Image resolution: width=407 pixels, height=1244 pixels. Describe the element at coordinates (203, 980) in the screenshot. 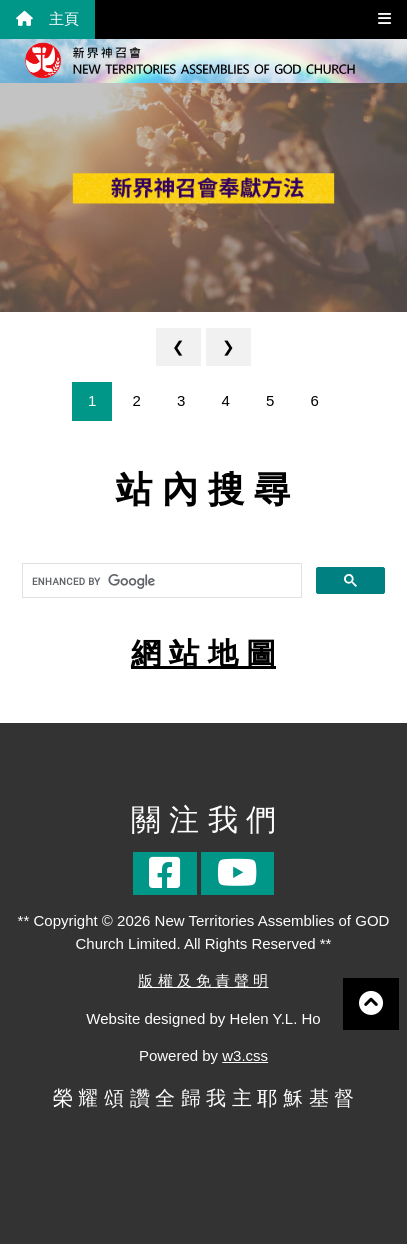

I see `版 權 及 免 責 聲 明` at that location.